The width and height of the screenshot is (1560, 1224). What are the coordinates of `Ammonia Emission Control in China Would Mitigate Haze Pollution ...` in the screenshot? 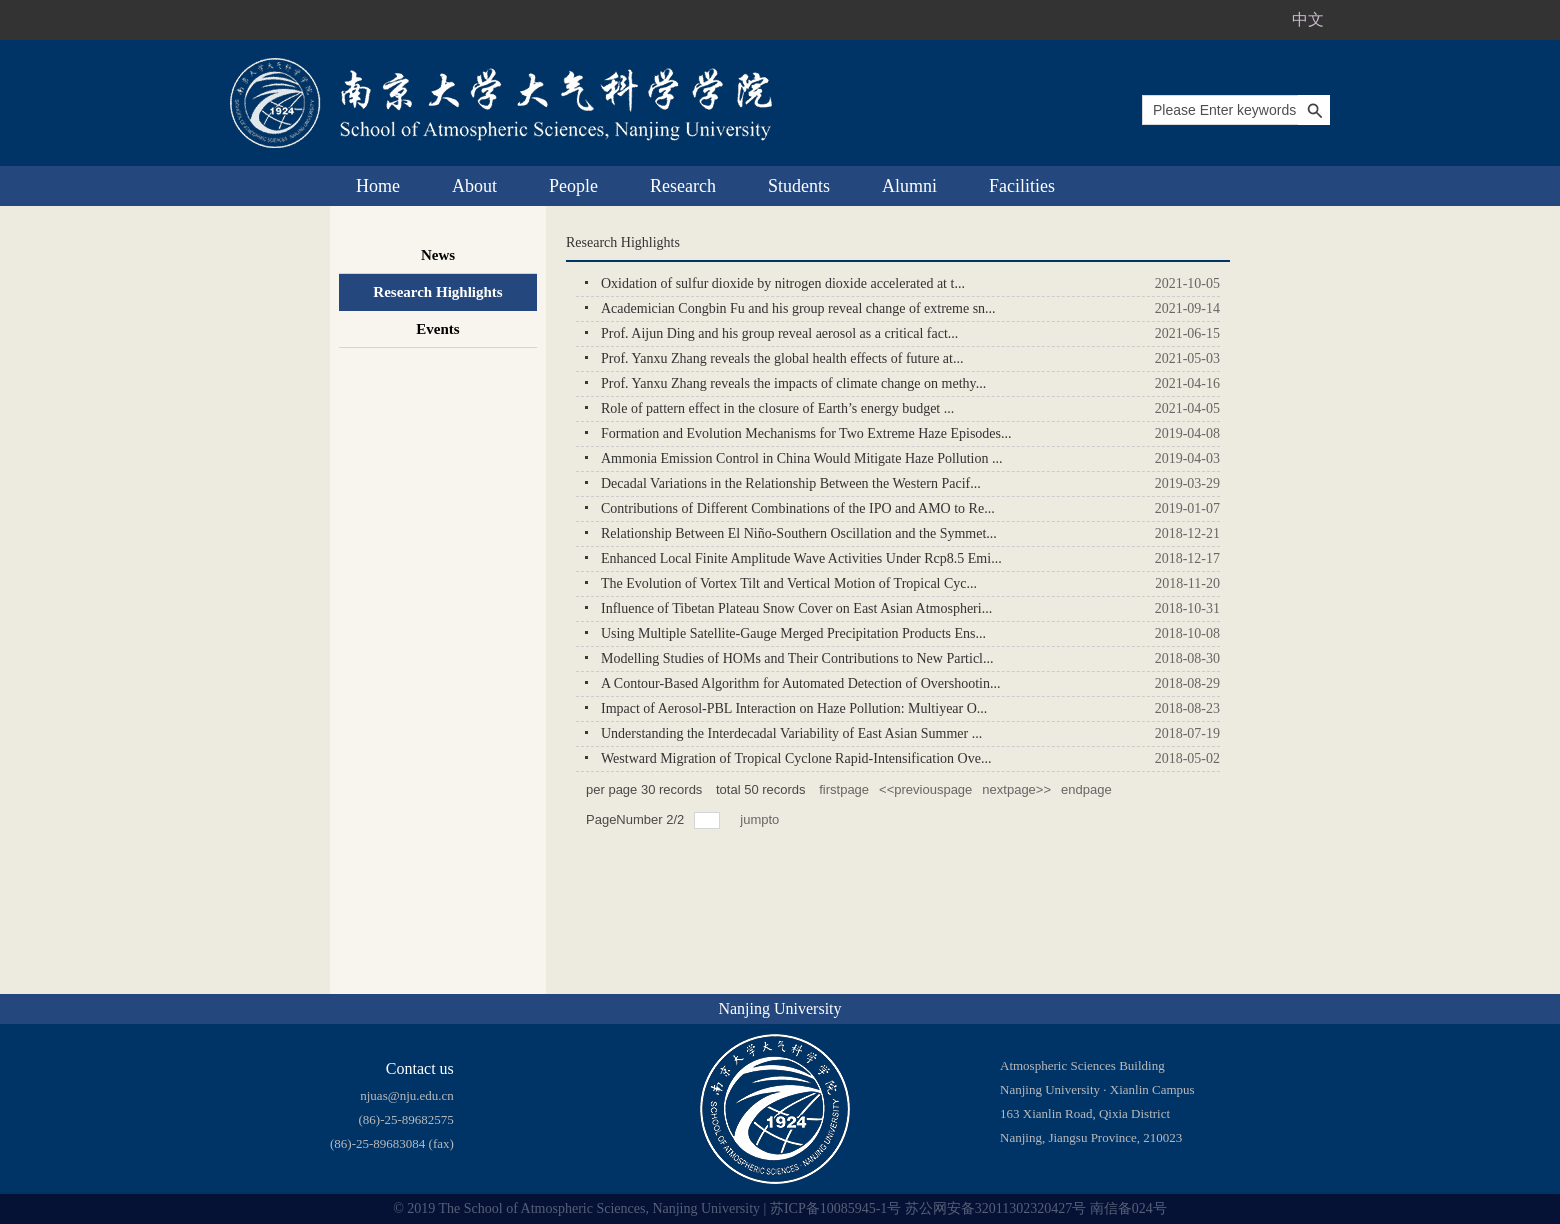 It's located at (801, 458).